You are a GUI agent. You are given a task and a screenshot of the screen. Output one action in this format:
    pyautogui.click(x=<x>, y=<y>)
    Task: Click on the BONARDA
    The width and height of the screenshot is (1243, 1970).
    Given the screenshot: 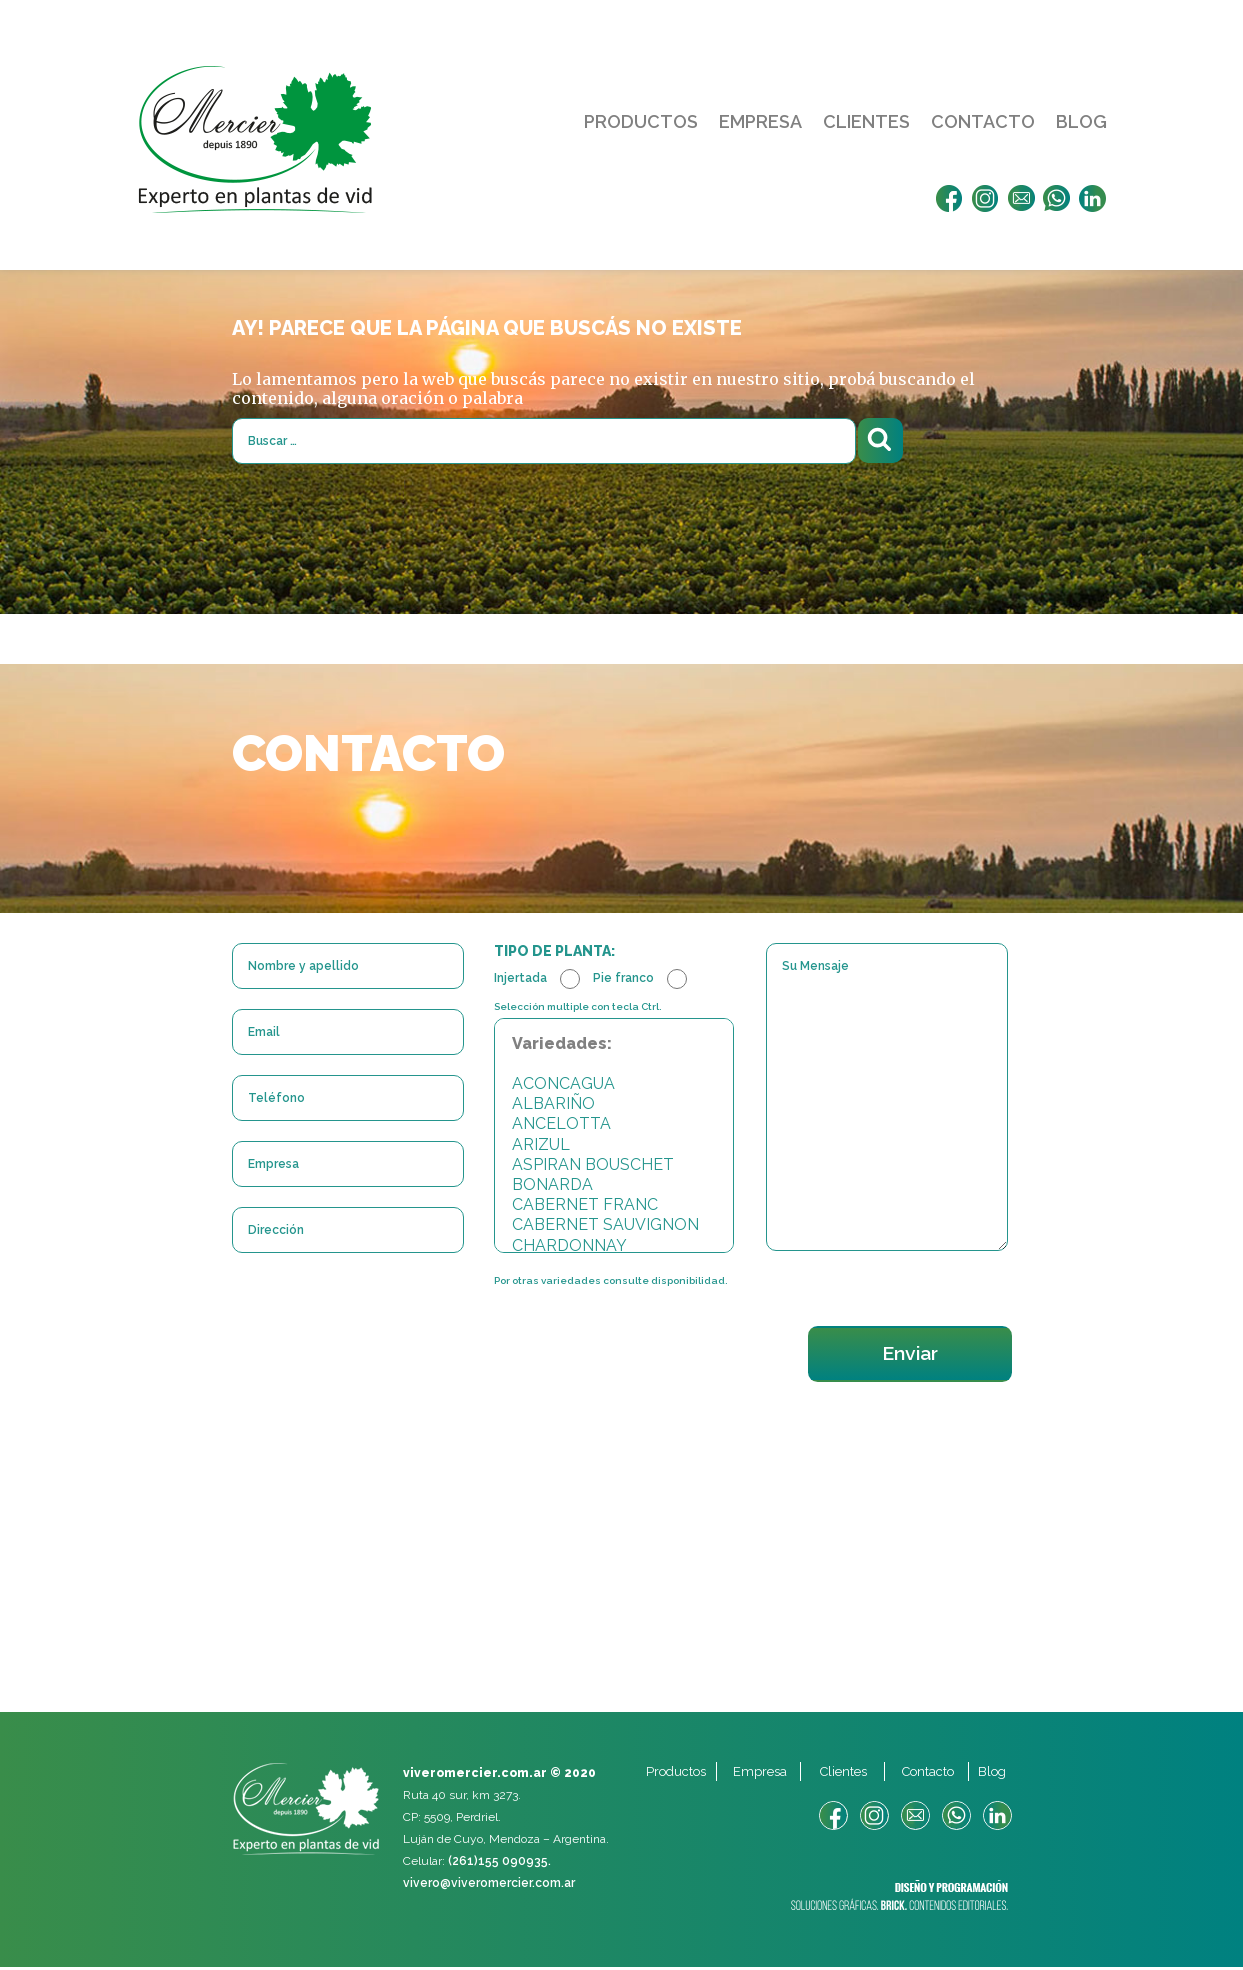 What is the action you would take?
    pyautogui.click(x=614, y=1186)
    